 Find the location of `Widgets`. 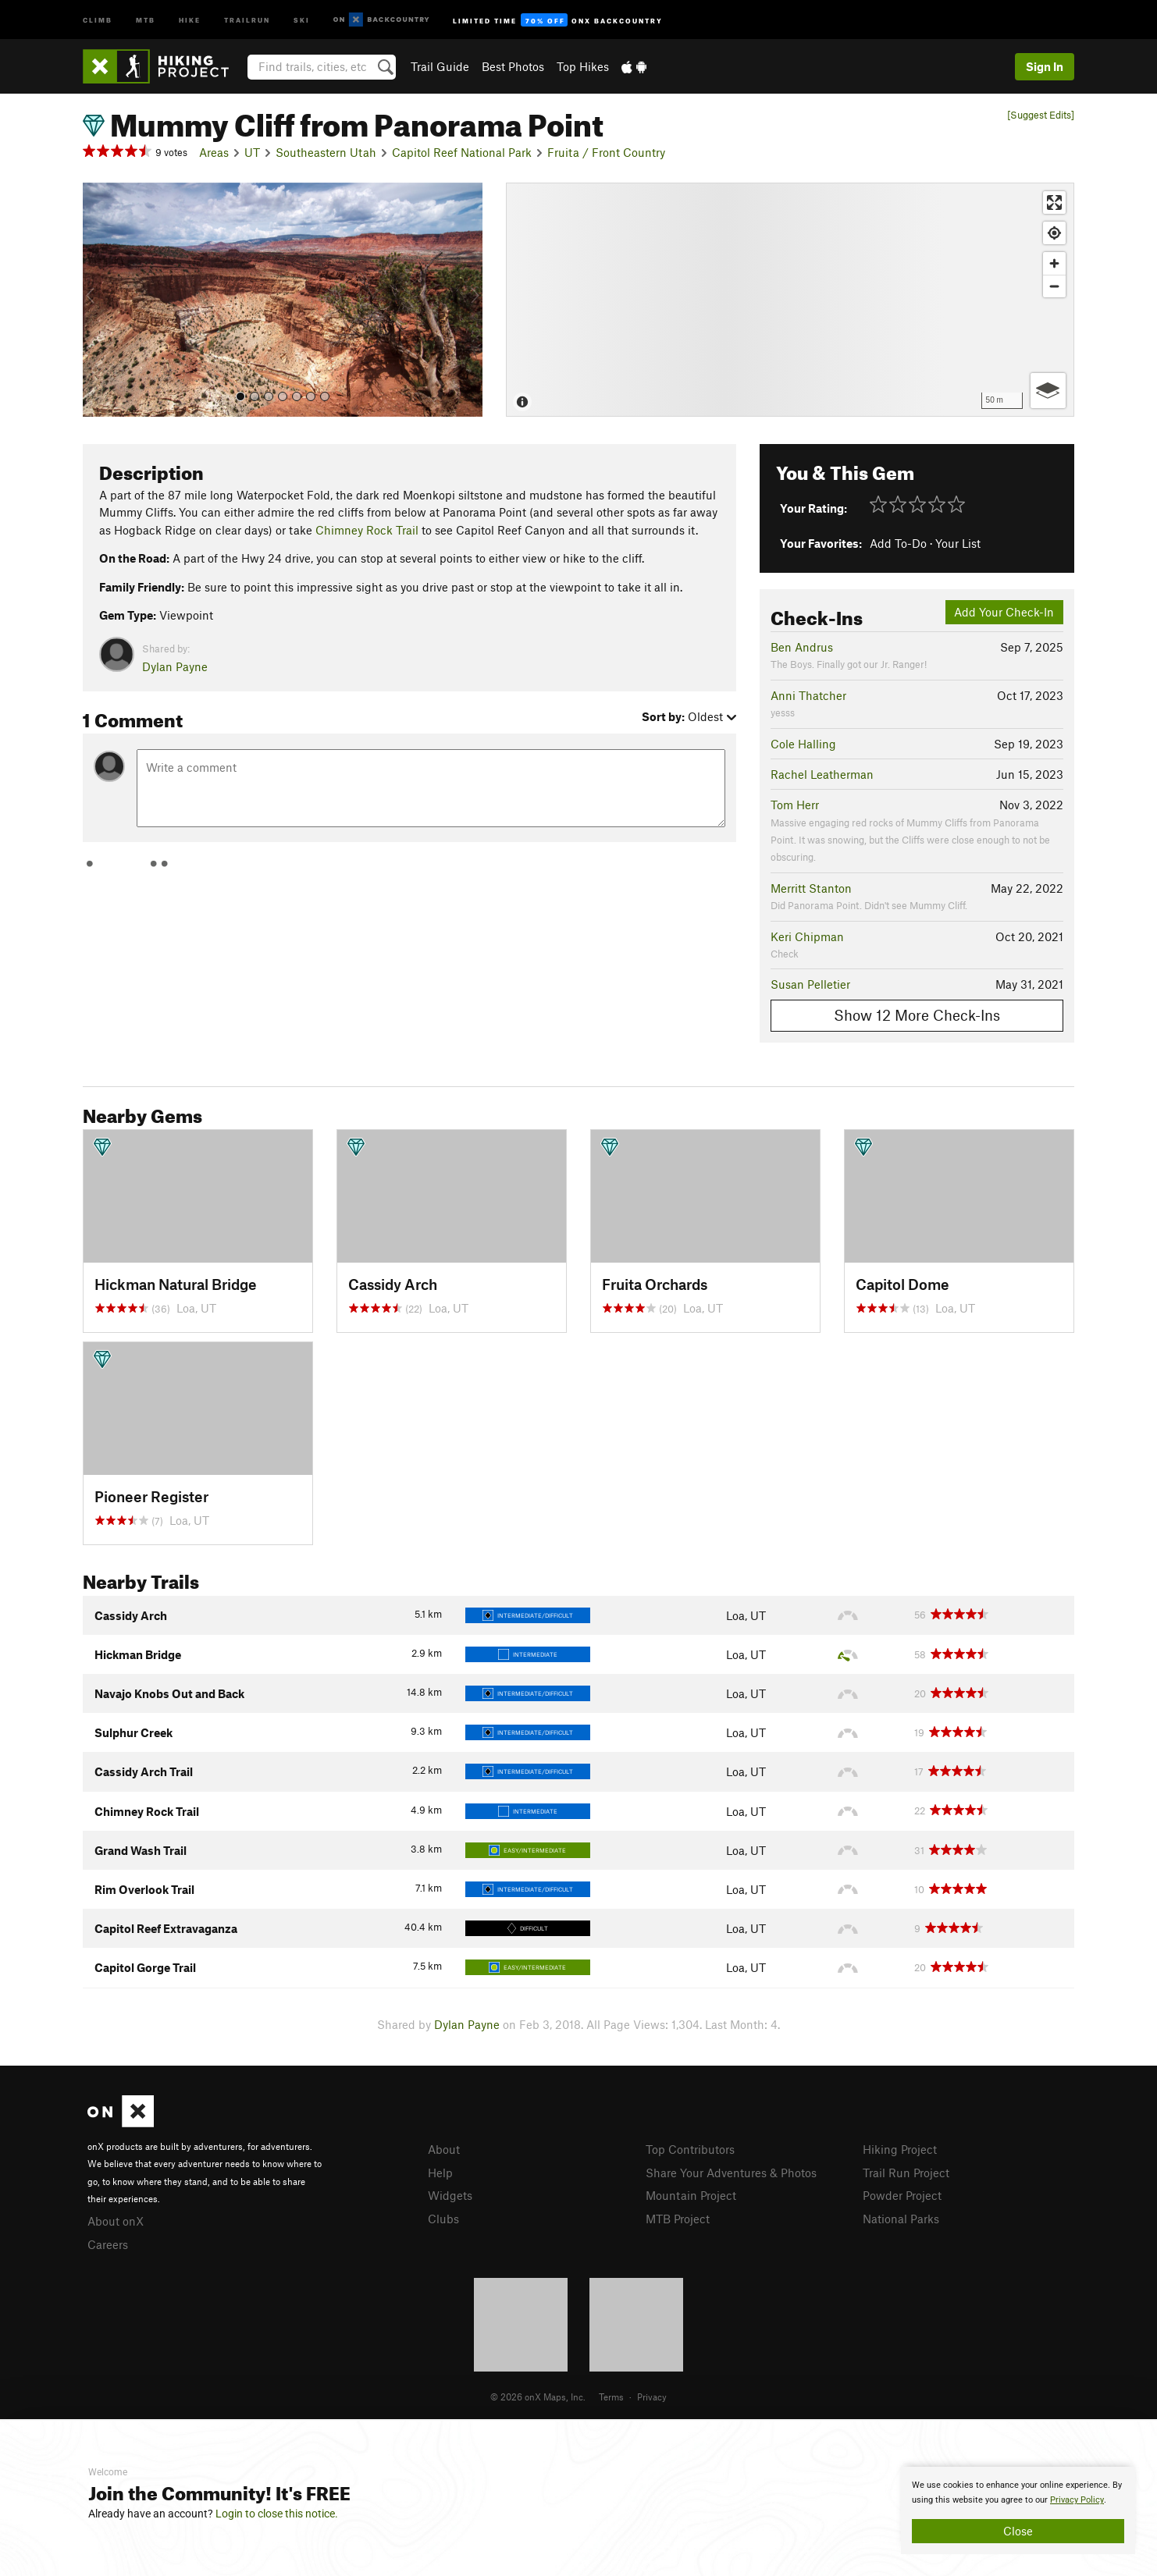

Widgets is located at coordinates (450, 2195).